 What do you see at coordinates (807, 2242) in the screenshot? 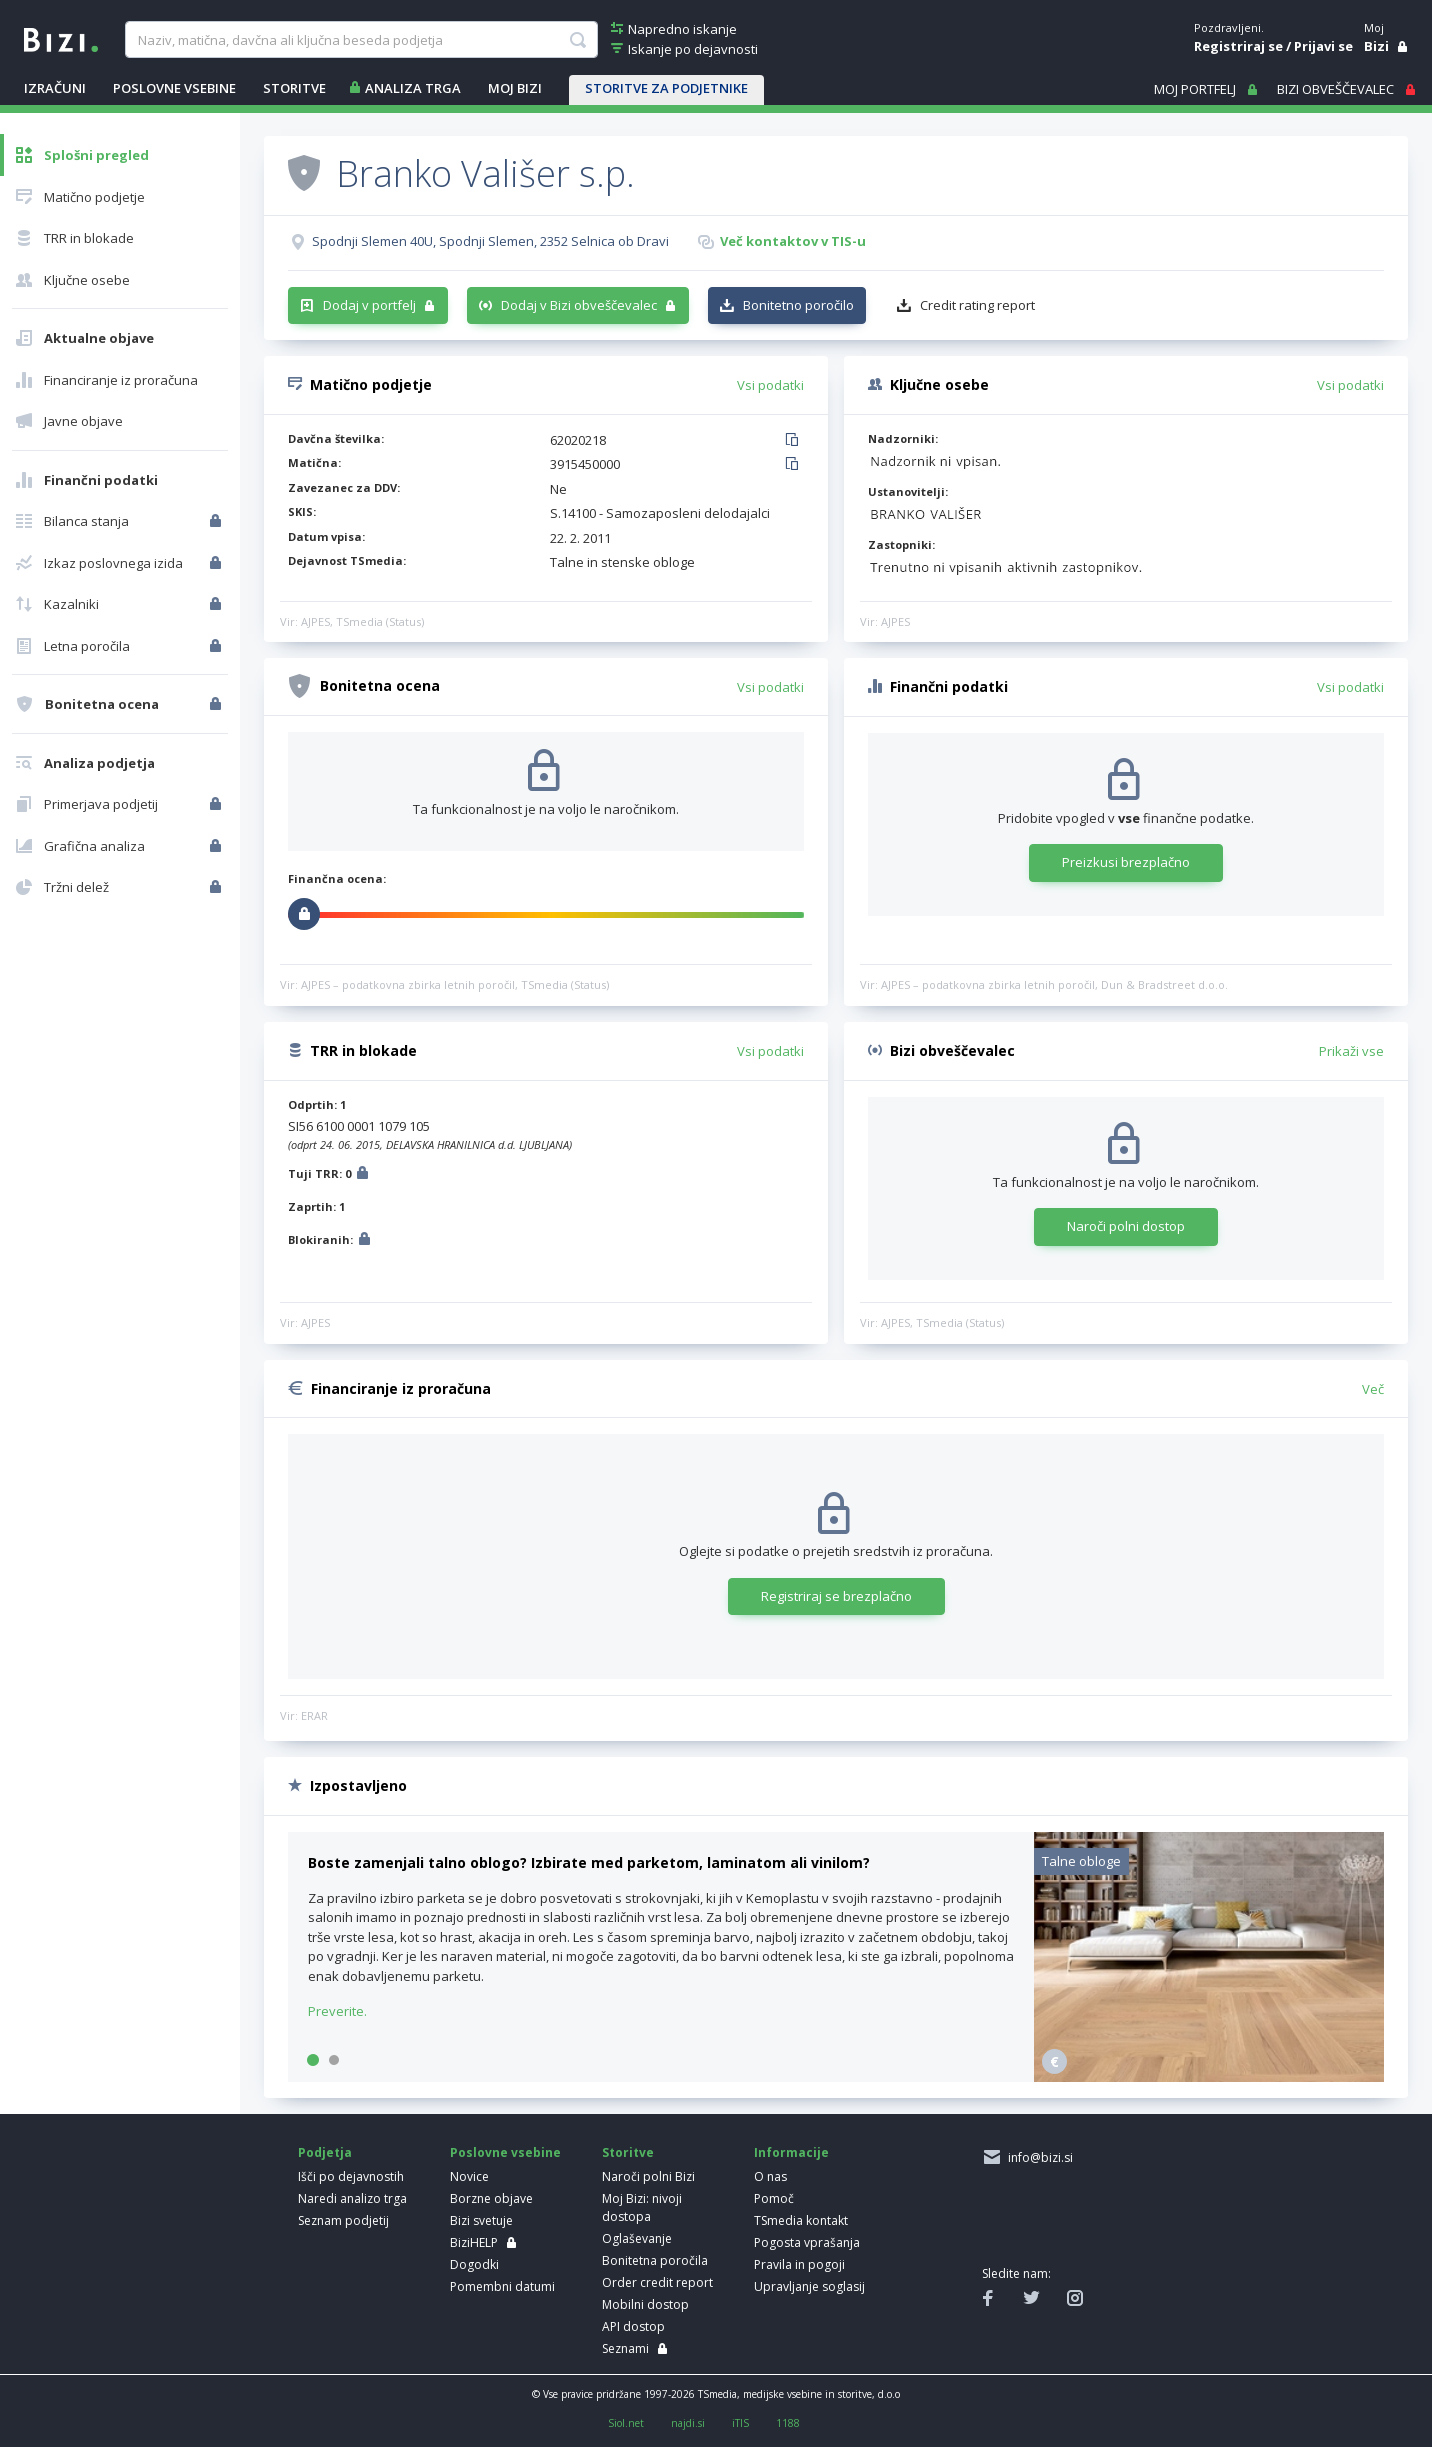
I see `Pogosta vprašanja` at bounding box center [807, 2242].